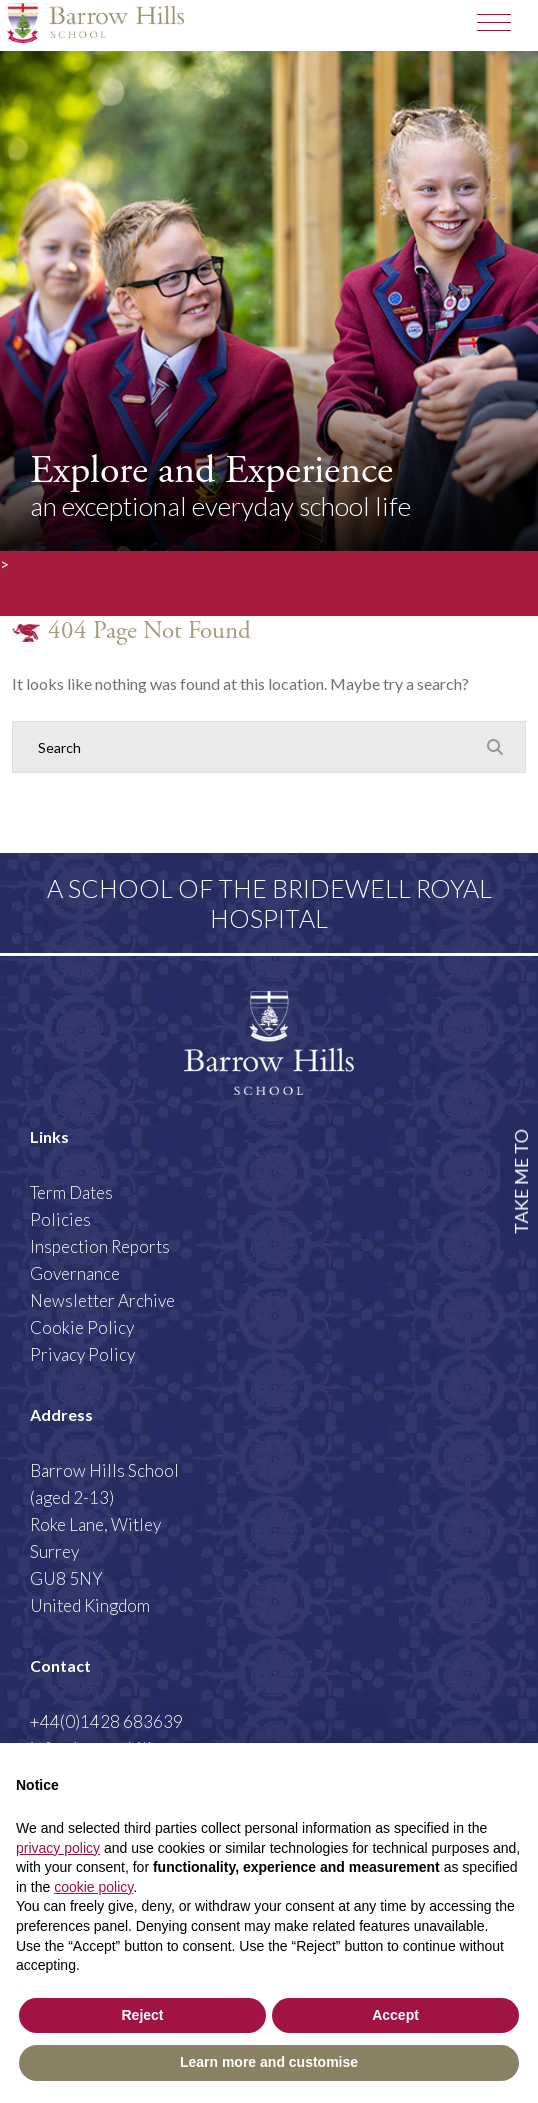 This screenshot has height=2103, width=538. I want to click on Policies, so click(60, 1219).